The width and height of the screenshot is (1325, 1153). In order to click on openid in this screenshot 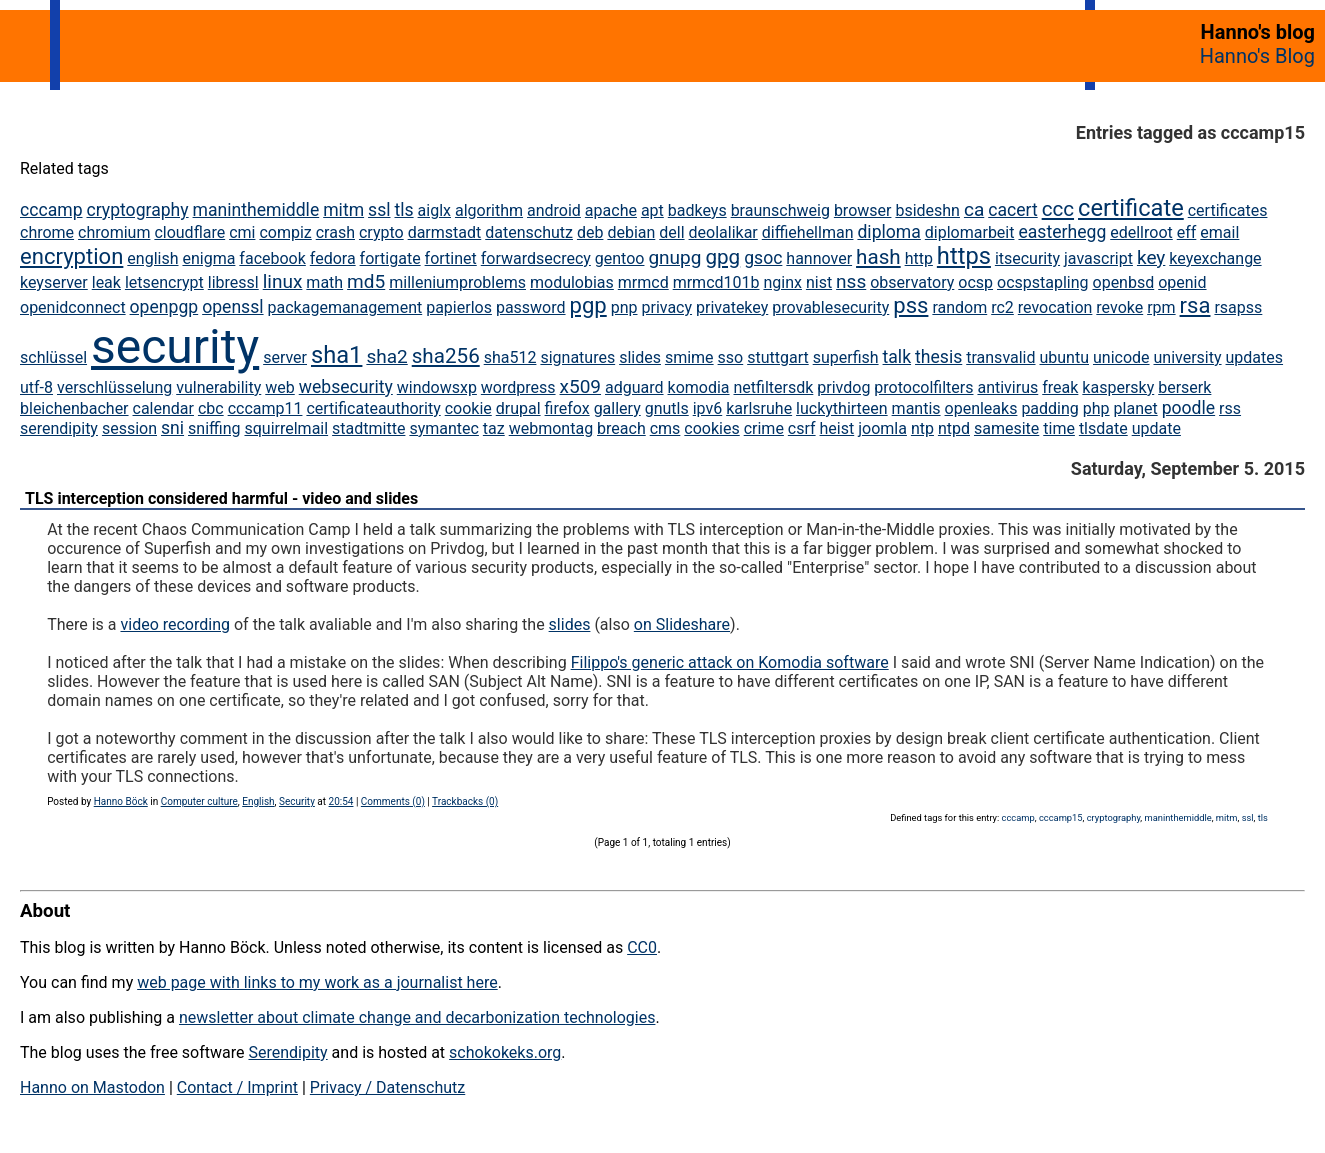, I will do `click(1182, 282)`.